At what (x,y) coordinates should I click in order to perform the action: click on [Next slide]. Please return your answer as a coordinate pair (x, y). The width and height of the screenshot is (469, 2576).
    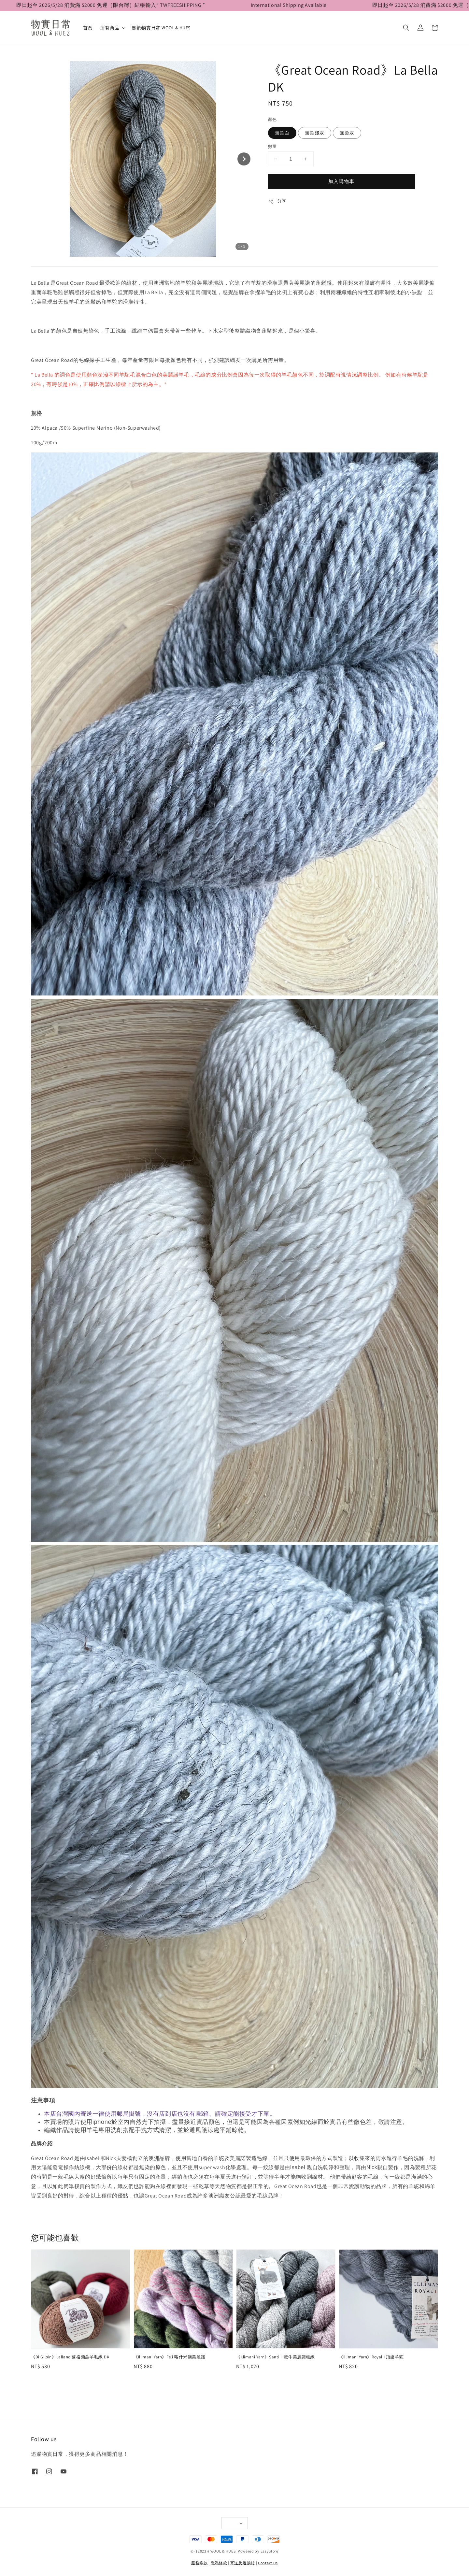
    Looking at the image, I should click on (243, 158).